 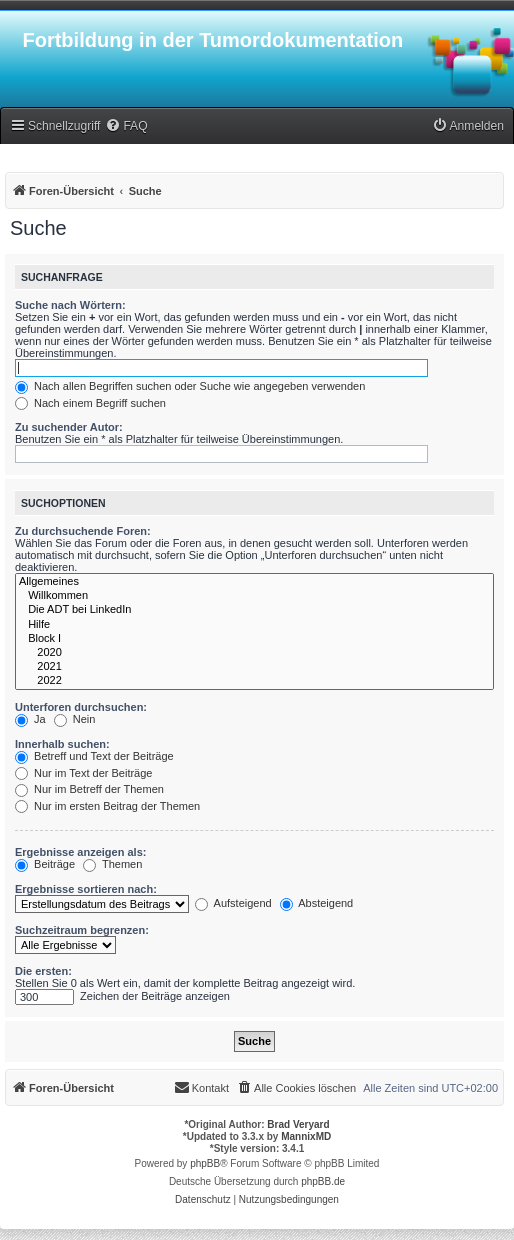 What do you see at coordinates (89, 789) in the screenshot?
I see `Nur im Betreff der Themen` at bounding box center [89, 789].